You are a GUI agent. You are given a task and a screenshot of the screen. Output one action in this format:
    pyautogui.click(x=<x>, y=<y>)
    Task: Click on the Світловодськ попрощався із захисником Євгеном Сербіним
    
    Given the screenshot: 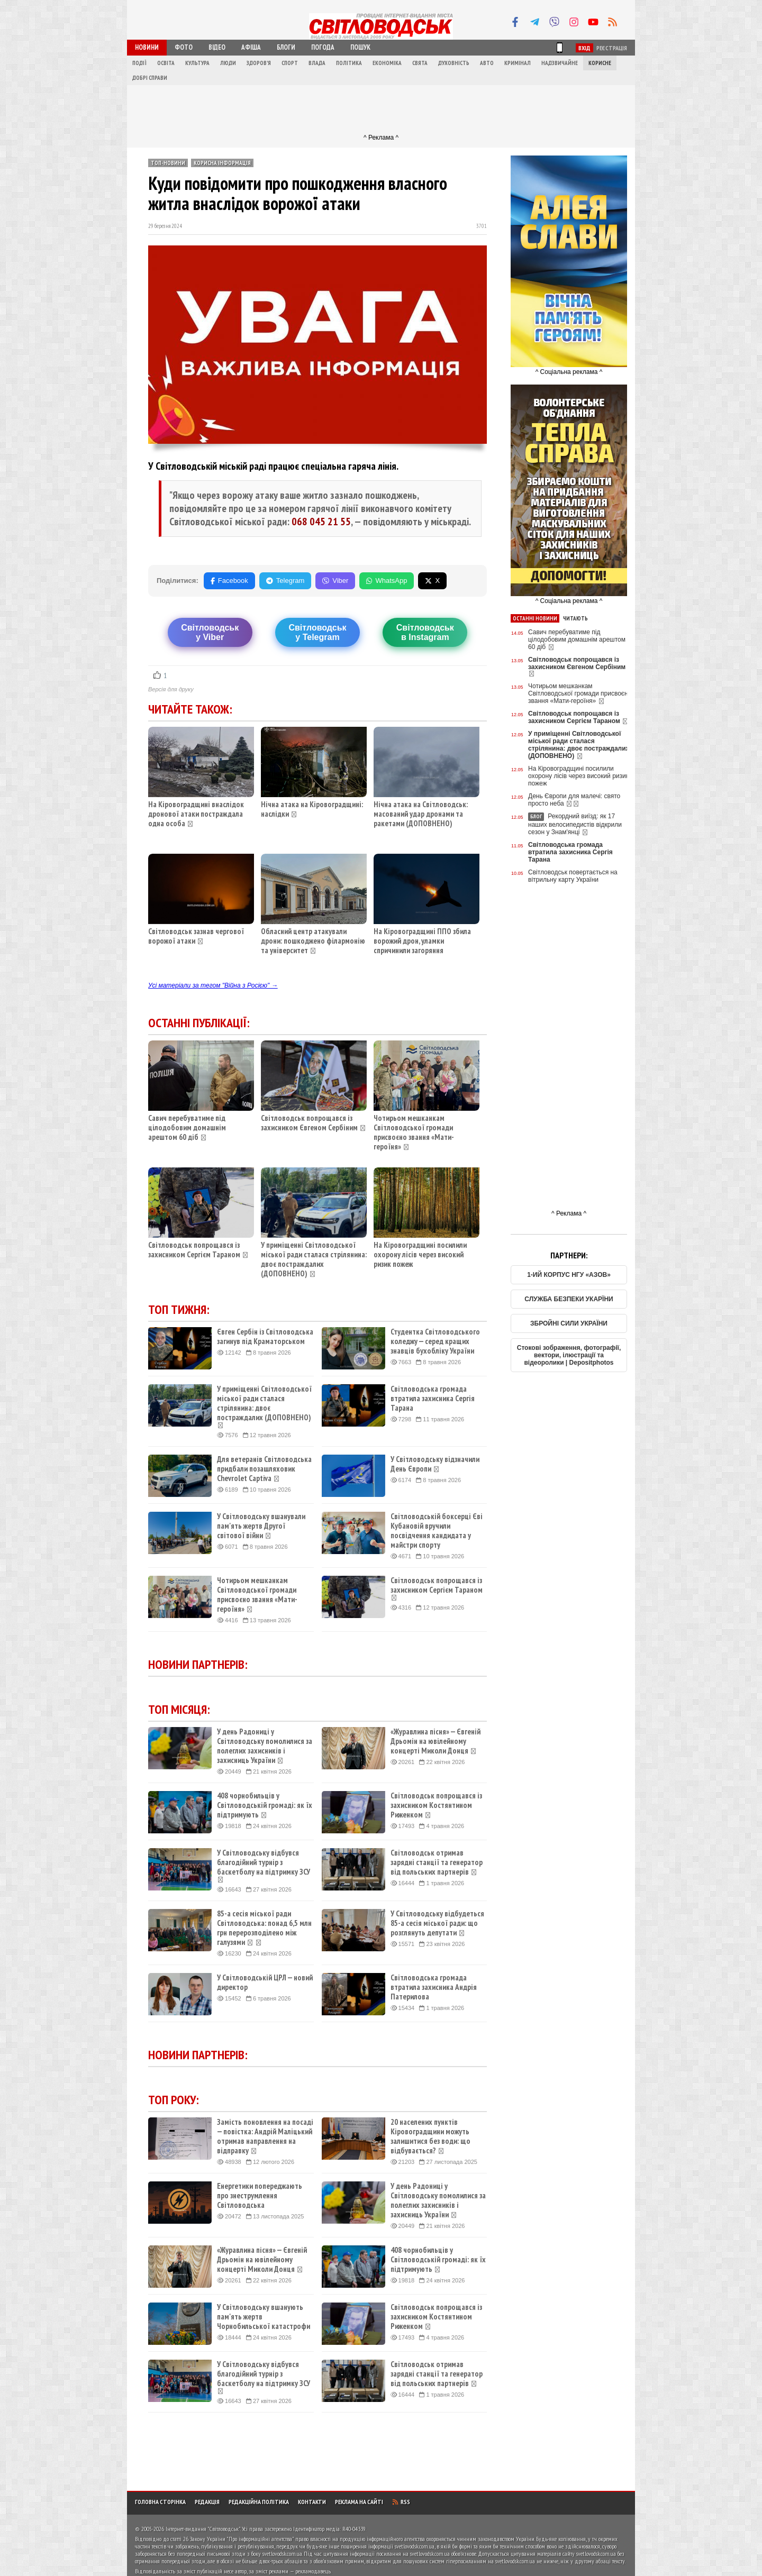 What is the action you would take?
    pyautogui.click(x=309, y=1122)
    